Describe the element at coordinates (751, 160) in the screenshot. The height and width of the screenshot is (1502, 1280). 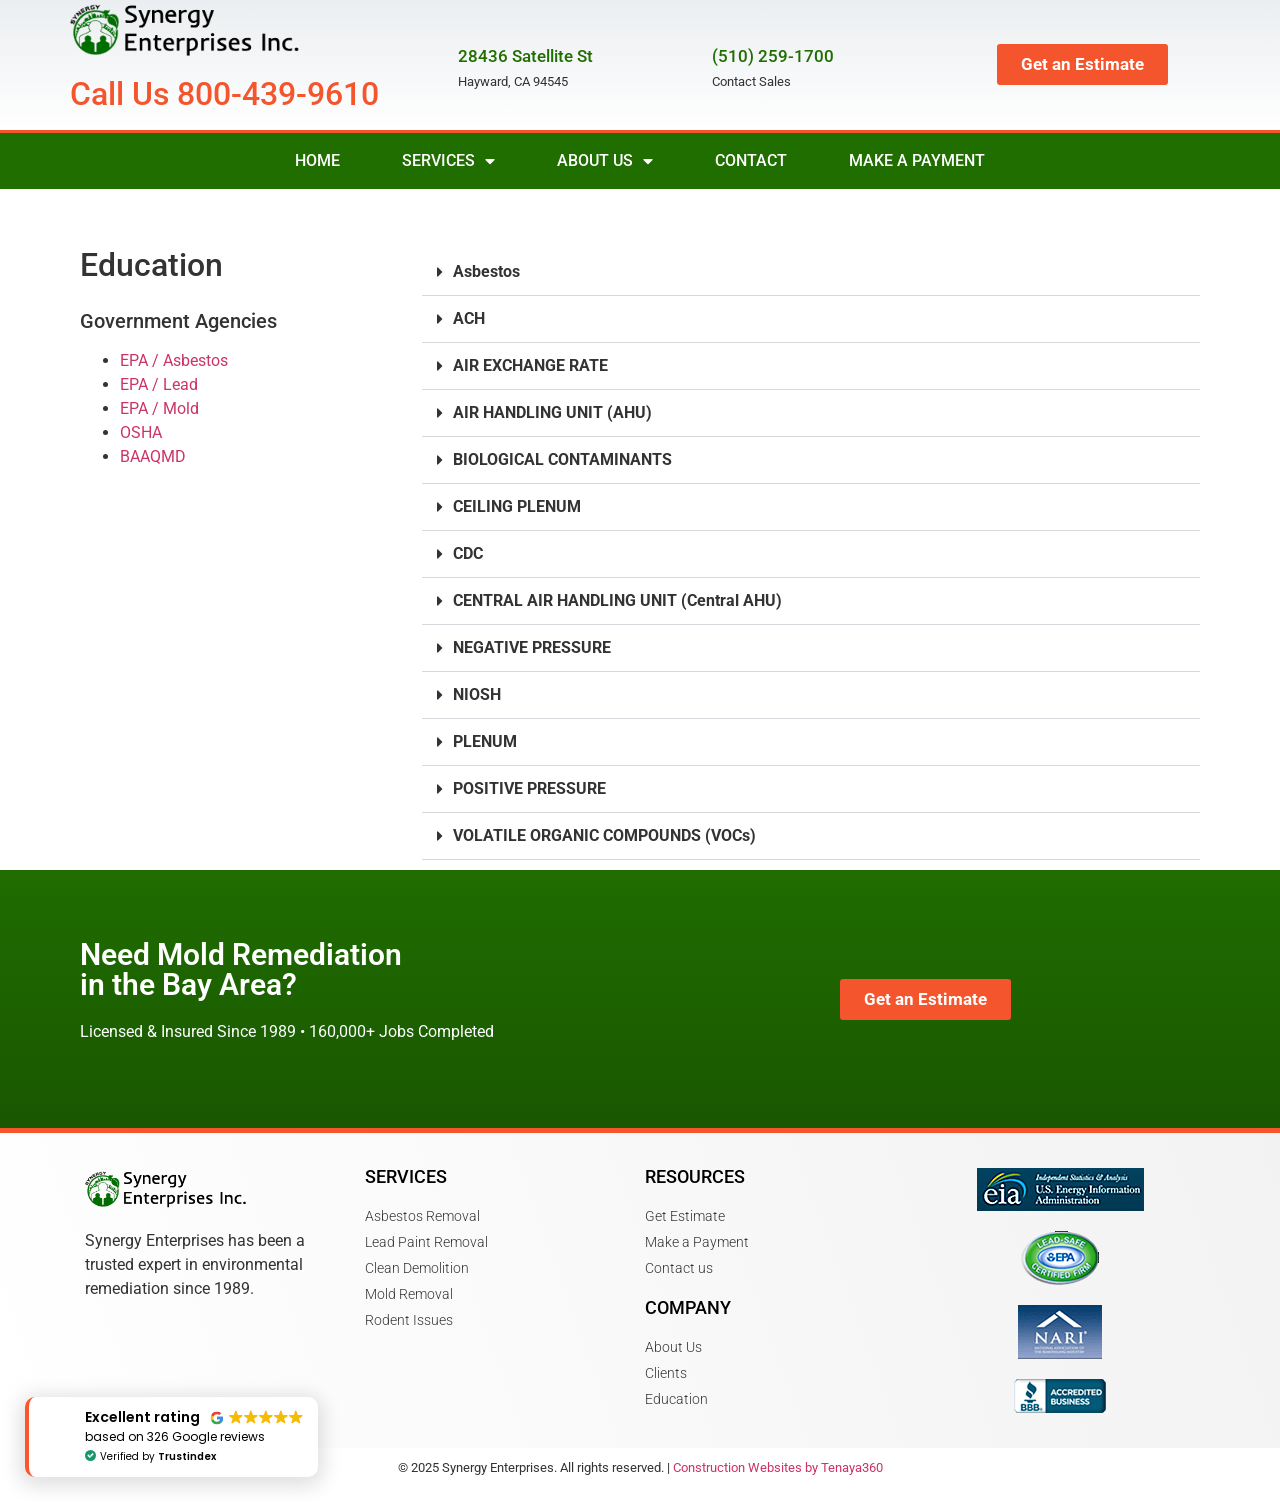
I see `Contact` at that location.